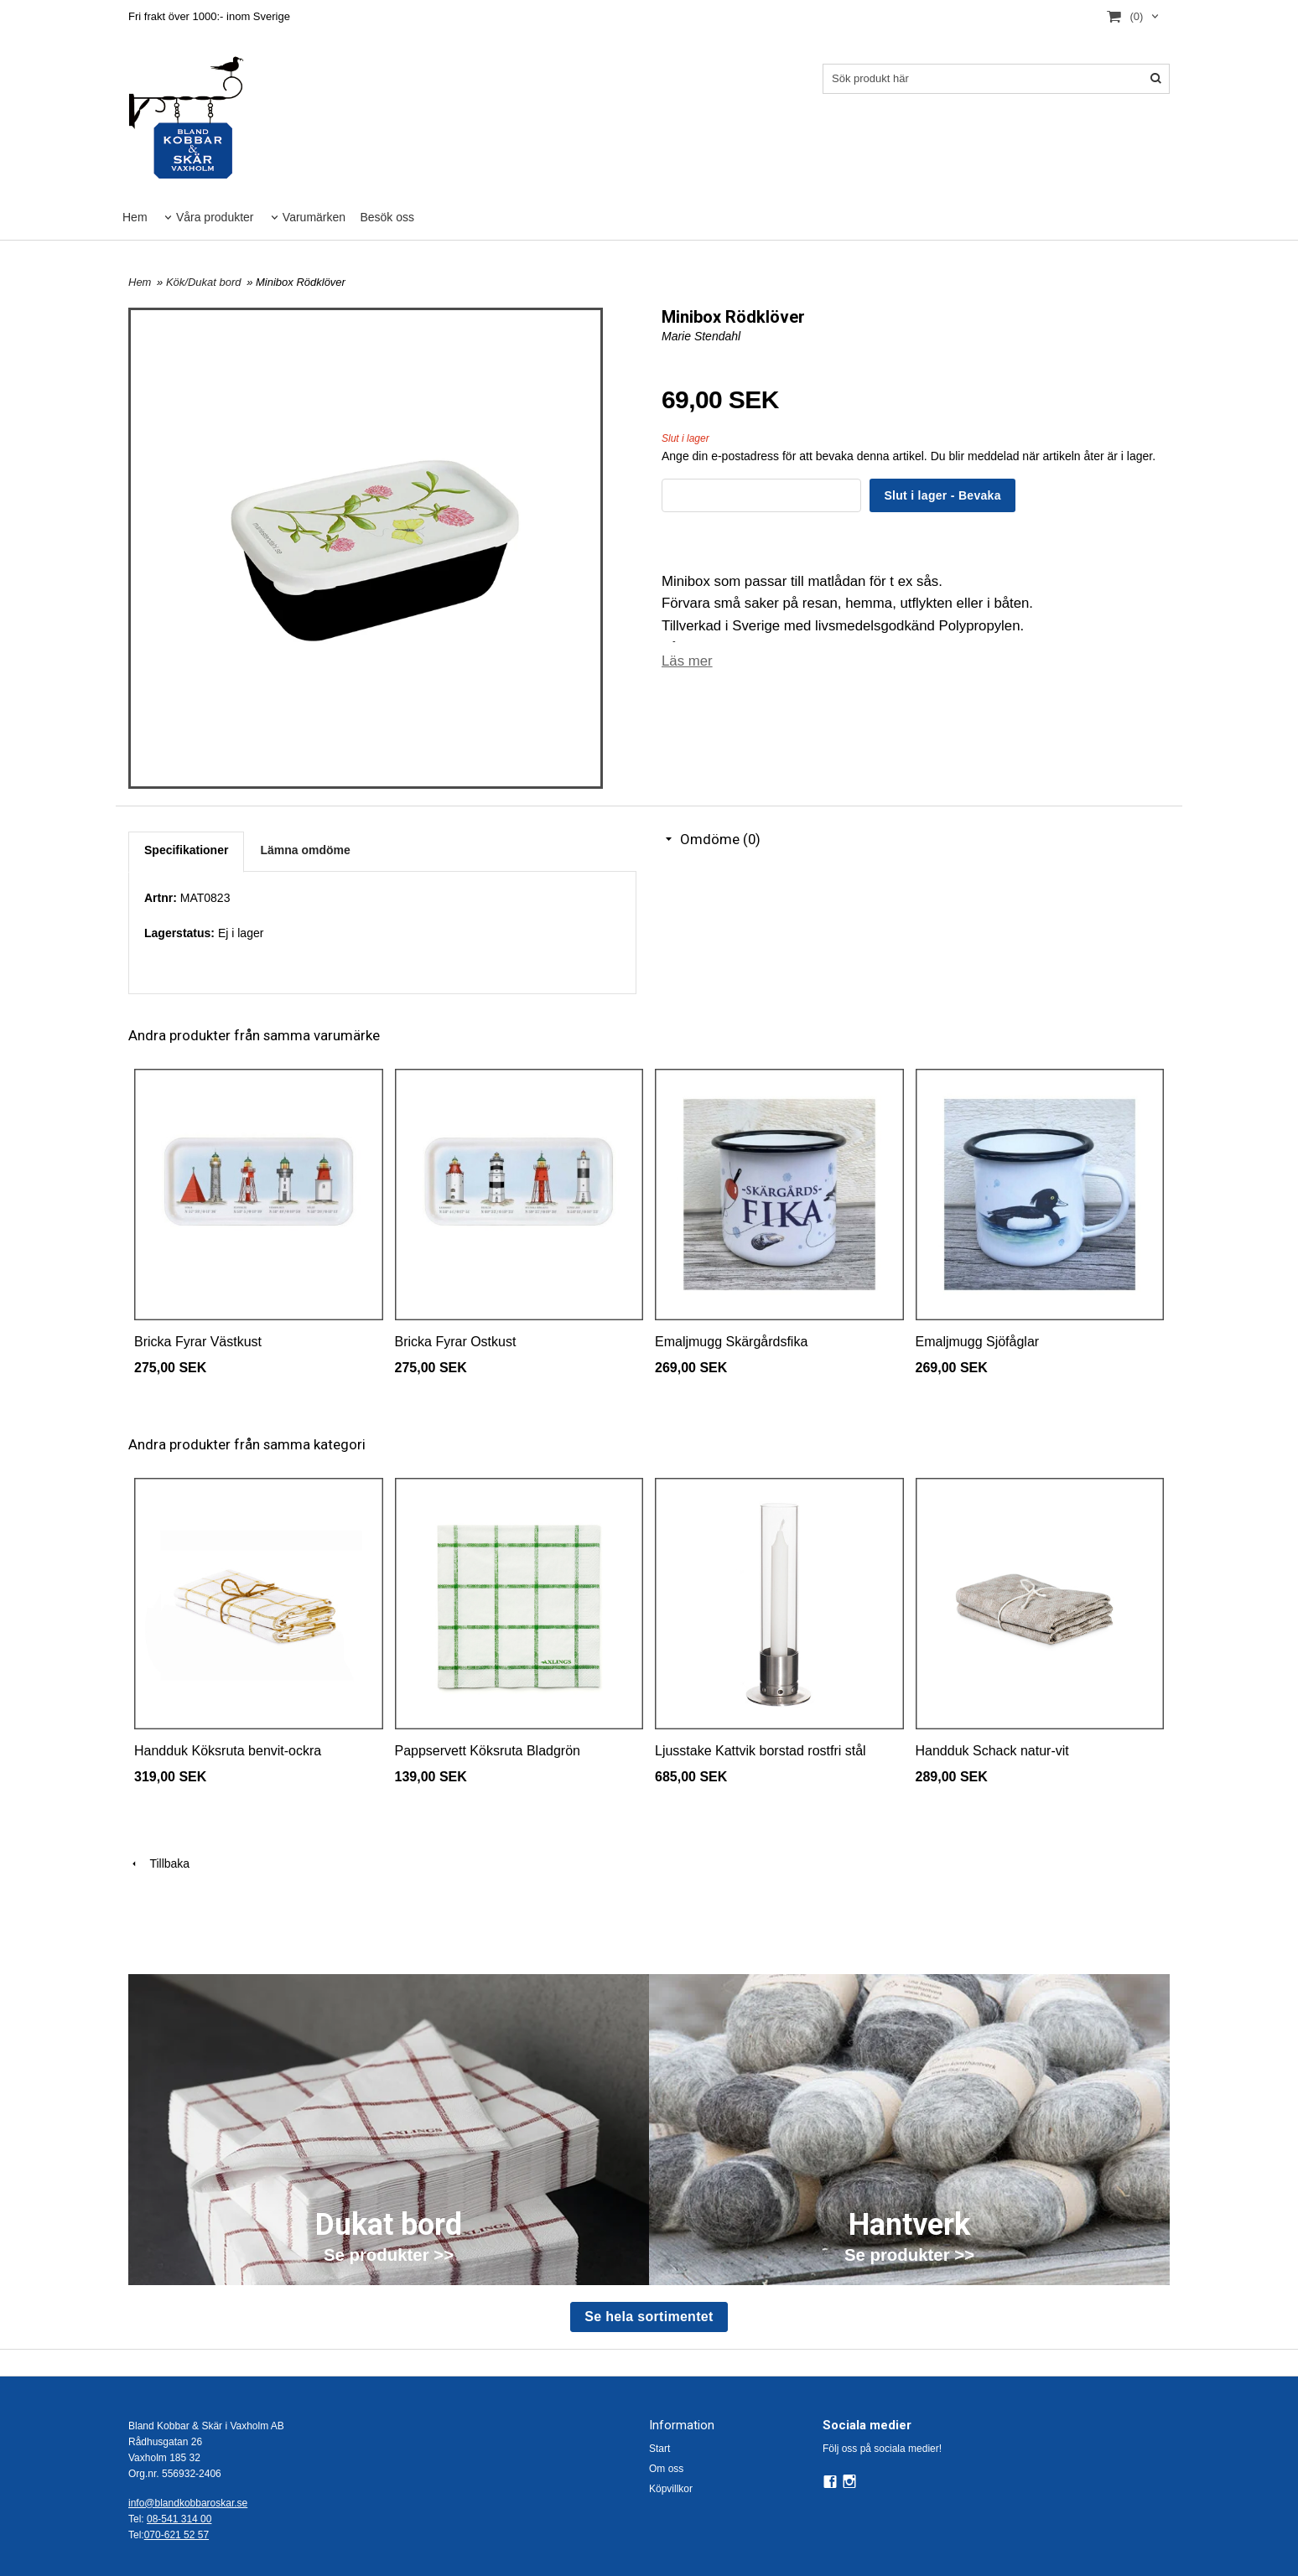  Describe the element at coordinates (198, 1342) in the screenshot. I see `Bricka Fyrar Västkust` at that location.